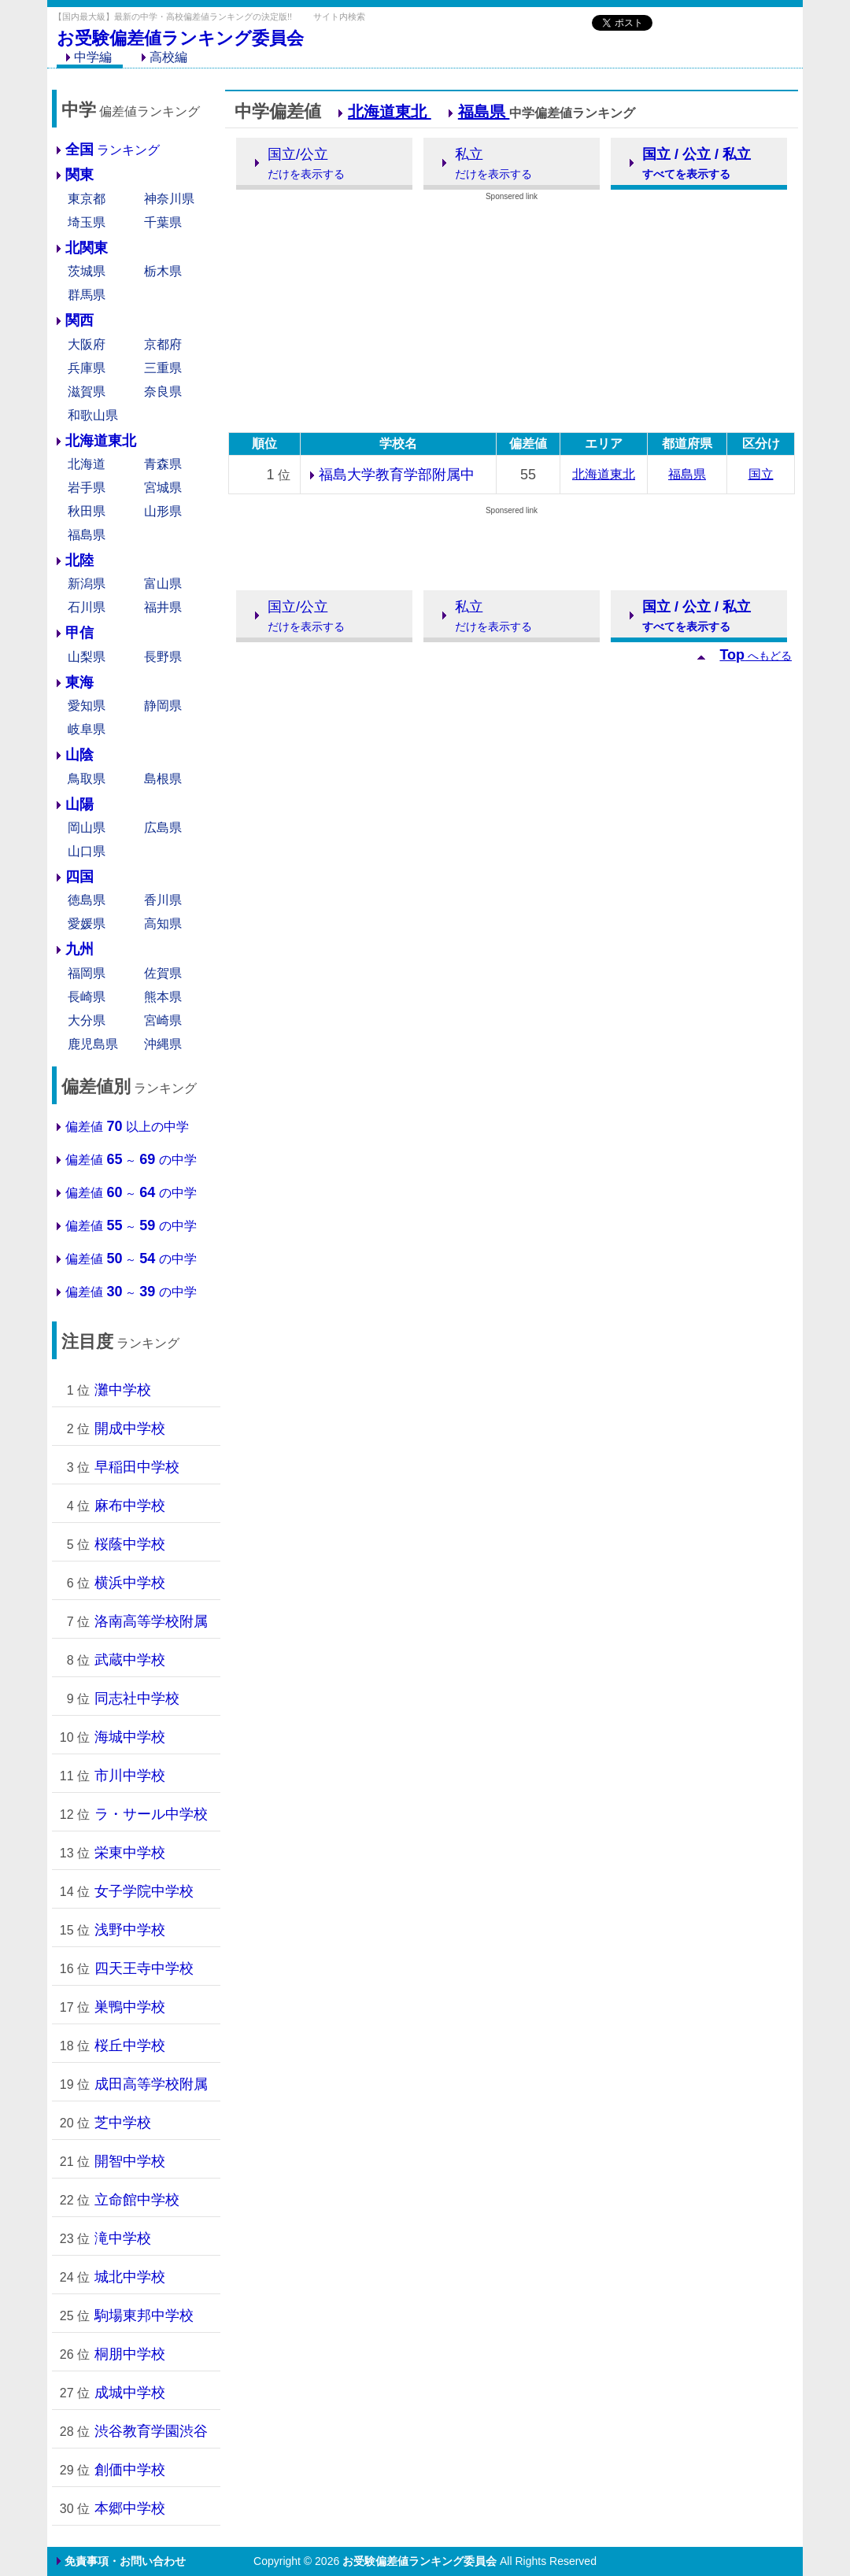 This screenshot has width=850, height=2576. Describe the element at coordinates (122, 2123) in the screenshot. I see `芝中学校` at that location.